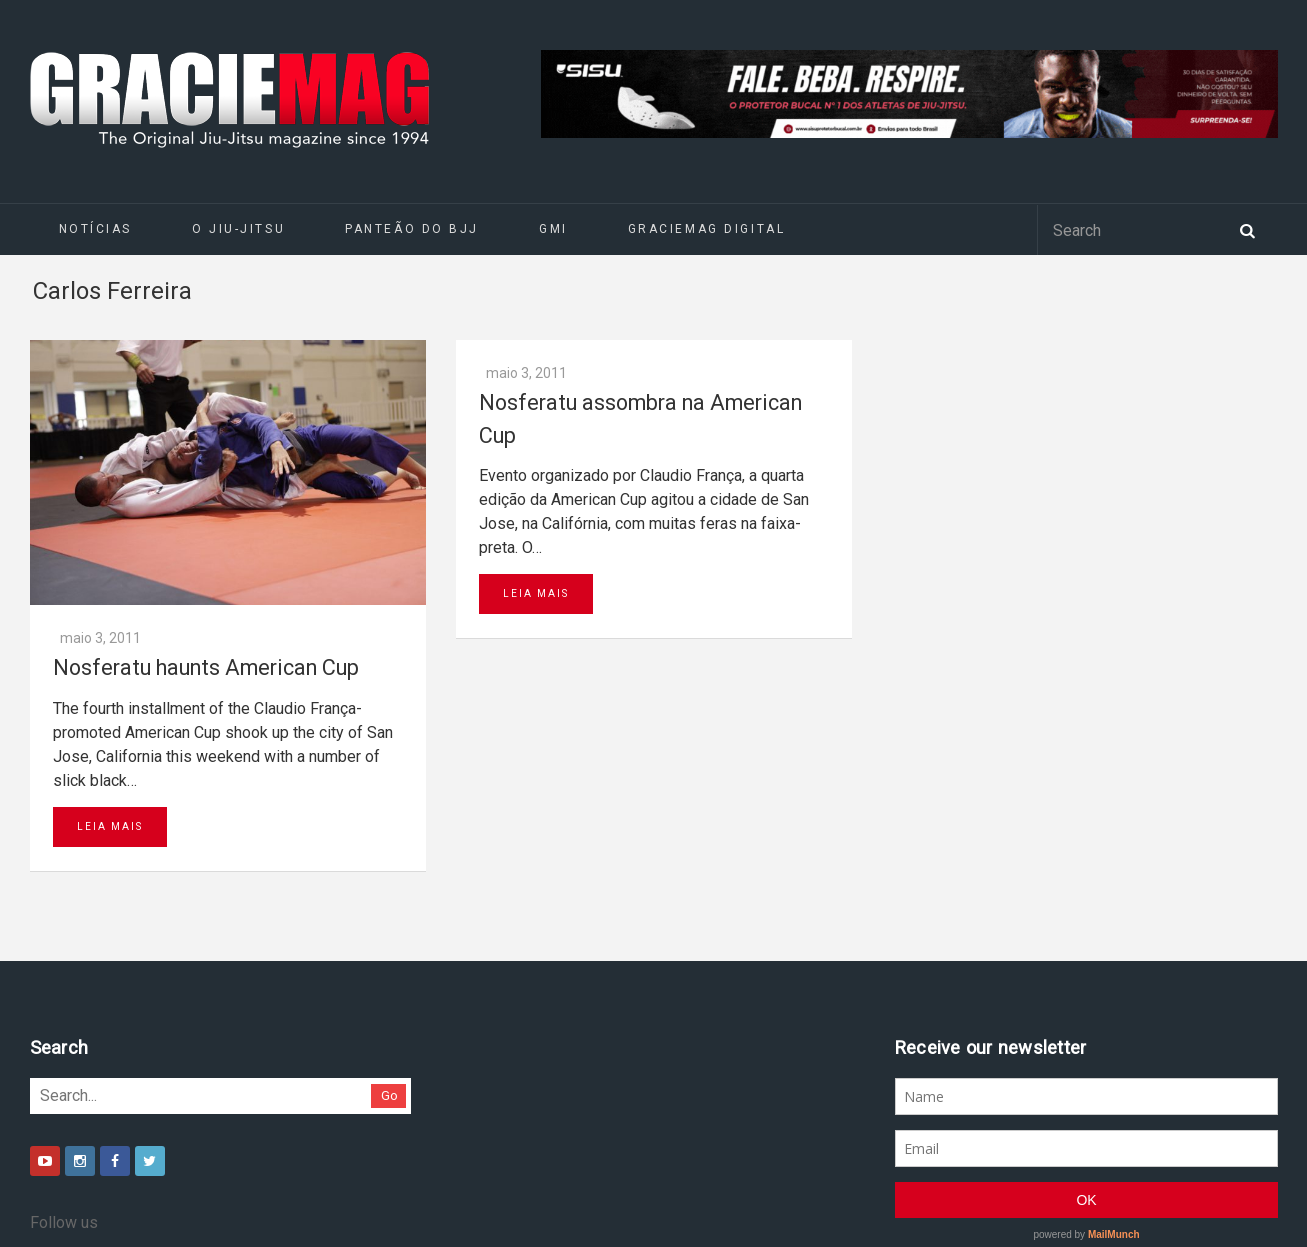 This screenshot has height=1247, width=1307. What do you see at coordinates (553, 229) in the screenshot?
I see `GMI` at bounding box center [553, 229].